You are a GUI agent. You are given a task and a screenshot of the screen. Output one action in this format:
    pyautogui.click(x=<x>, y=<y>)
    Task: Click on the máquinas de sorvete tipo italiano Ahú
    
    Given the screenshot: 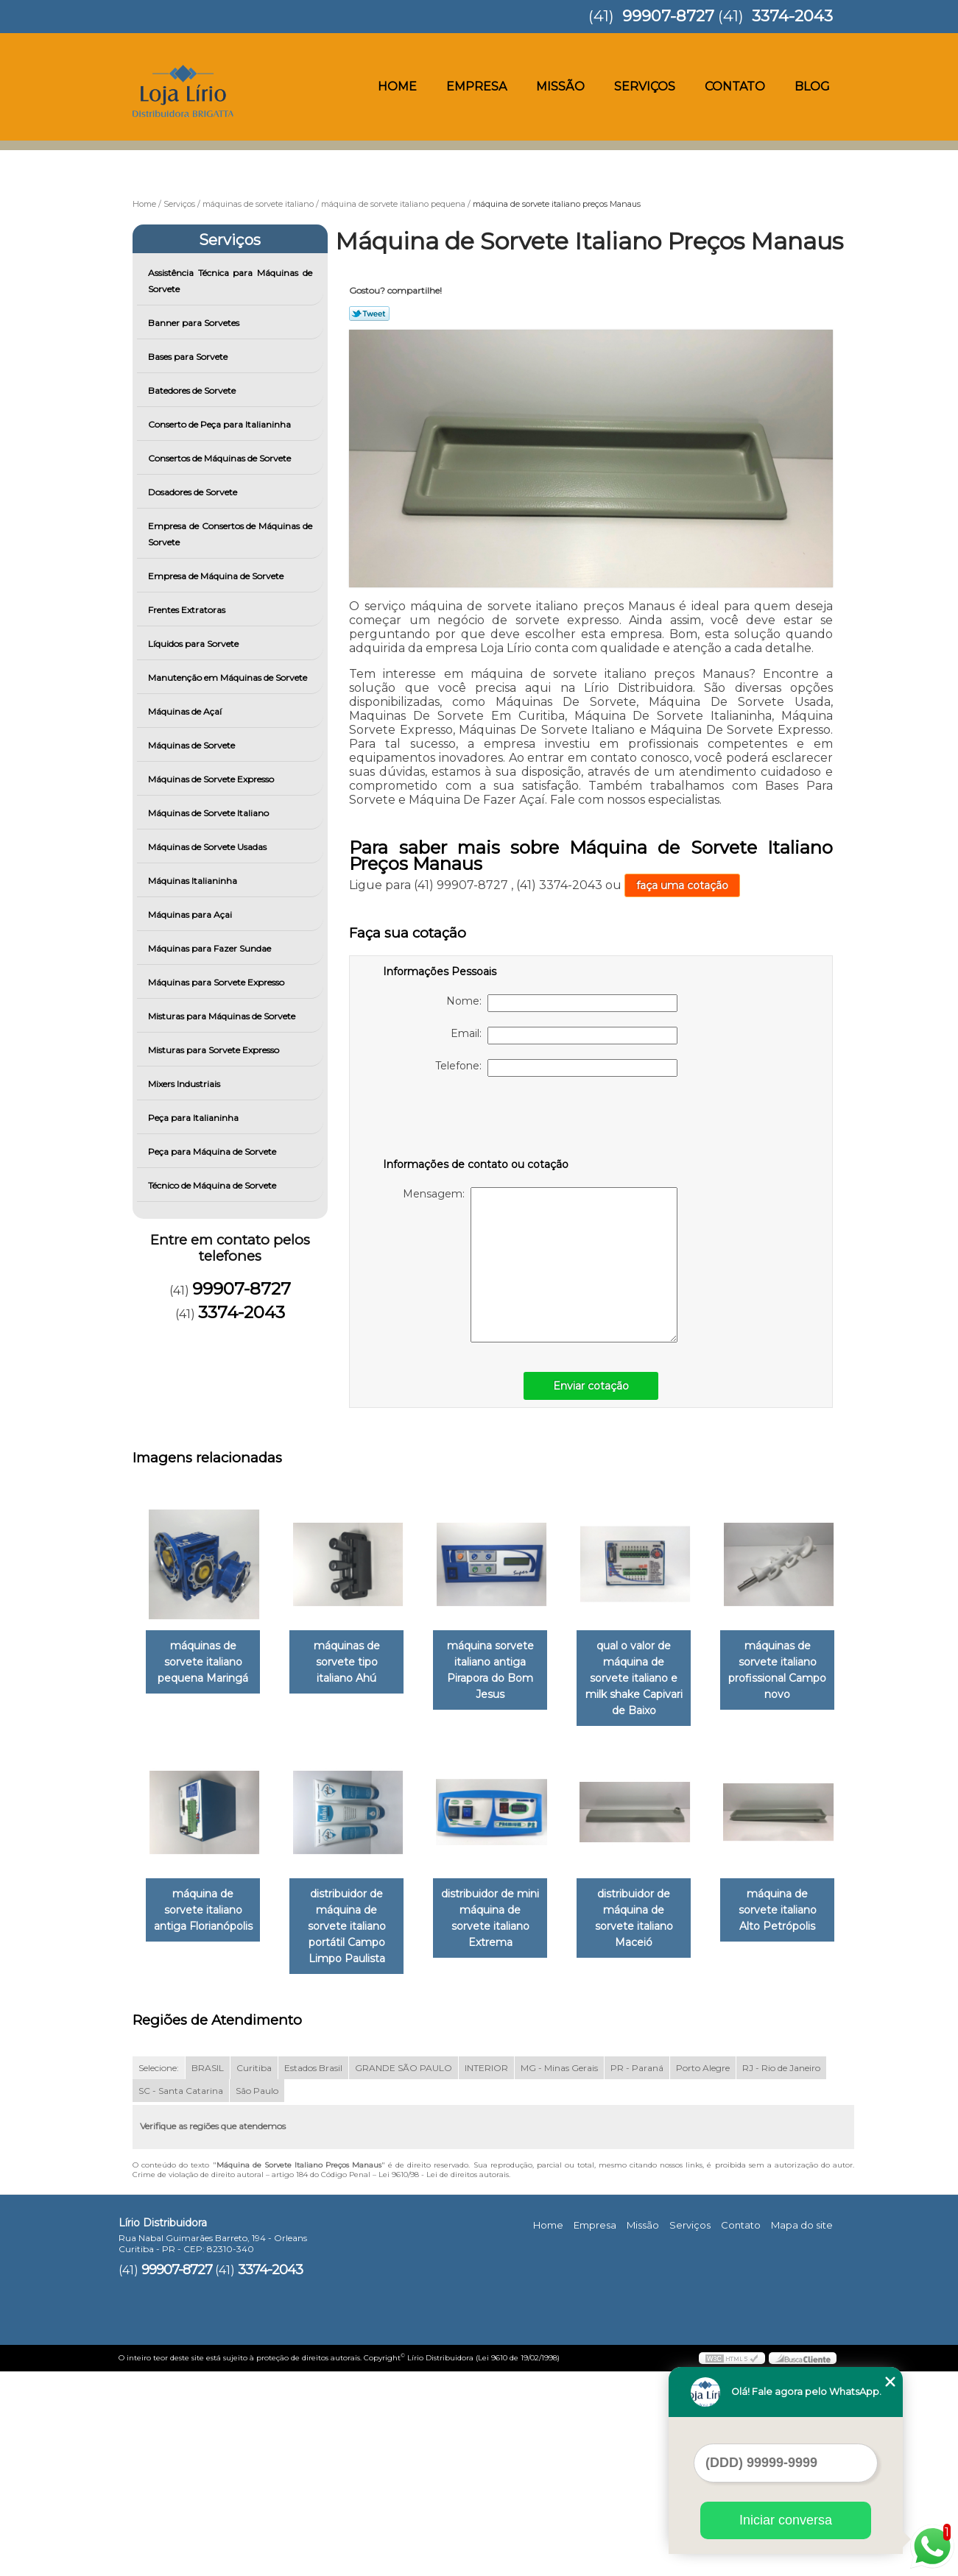 What is the action you would take?
    pyautogui.click(x=355, y=1664)
    